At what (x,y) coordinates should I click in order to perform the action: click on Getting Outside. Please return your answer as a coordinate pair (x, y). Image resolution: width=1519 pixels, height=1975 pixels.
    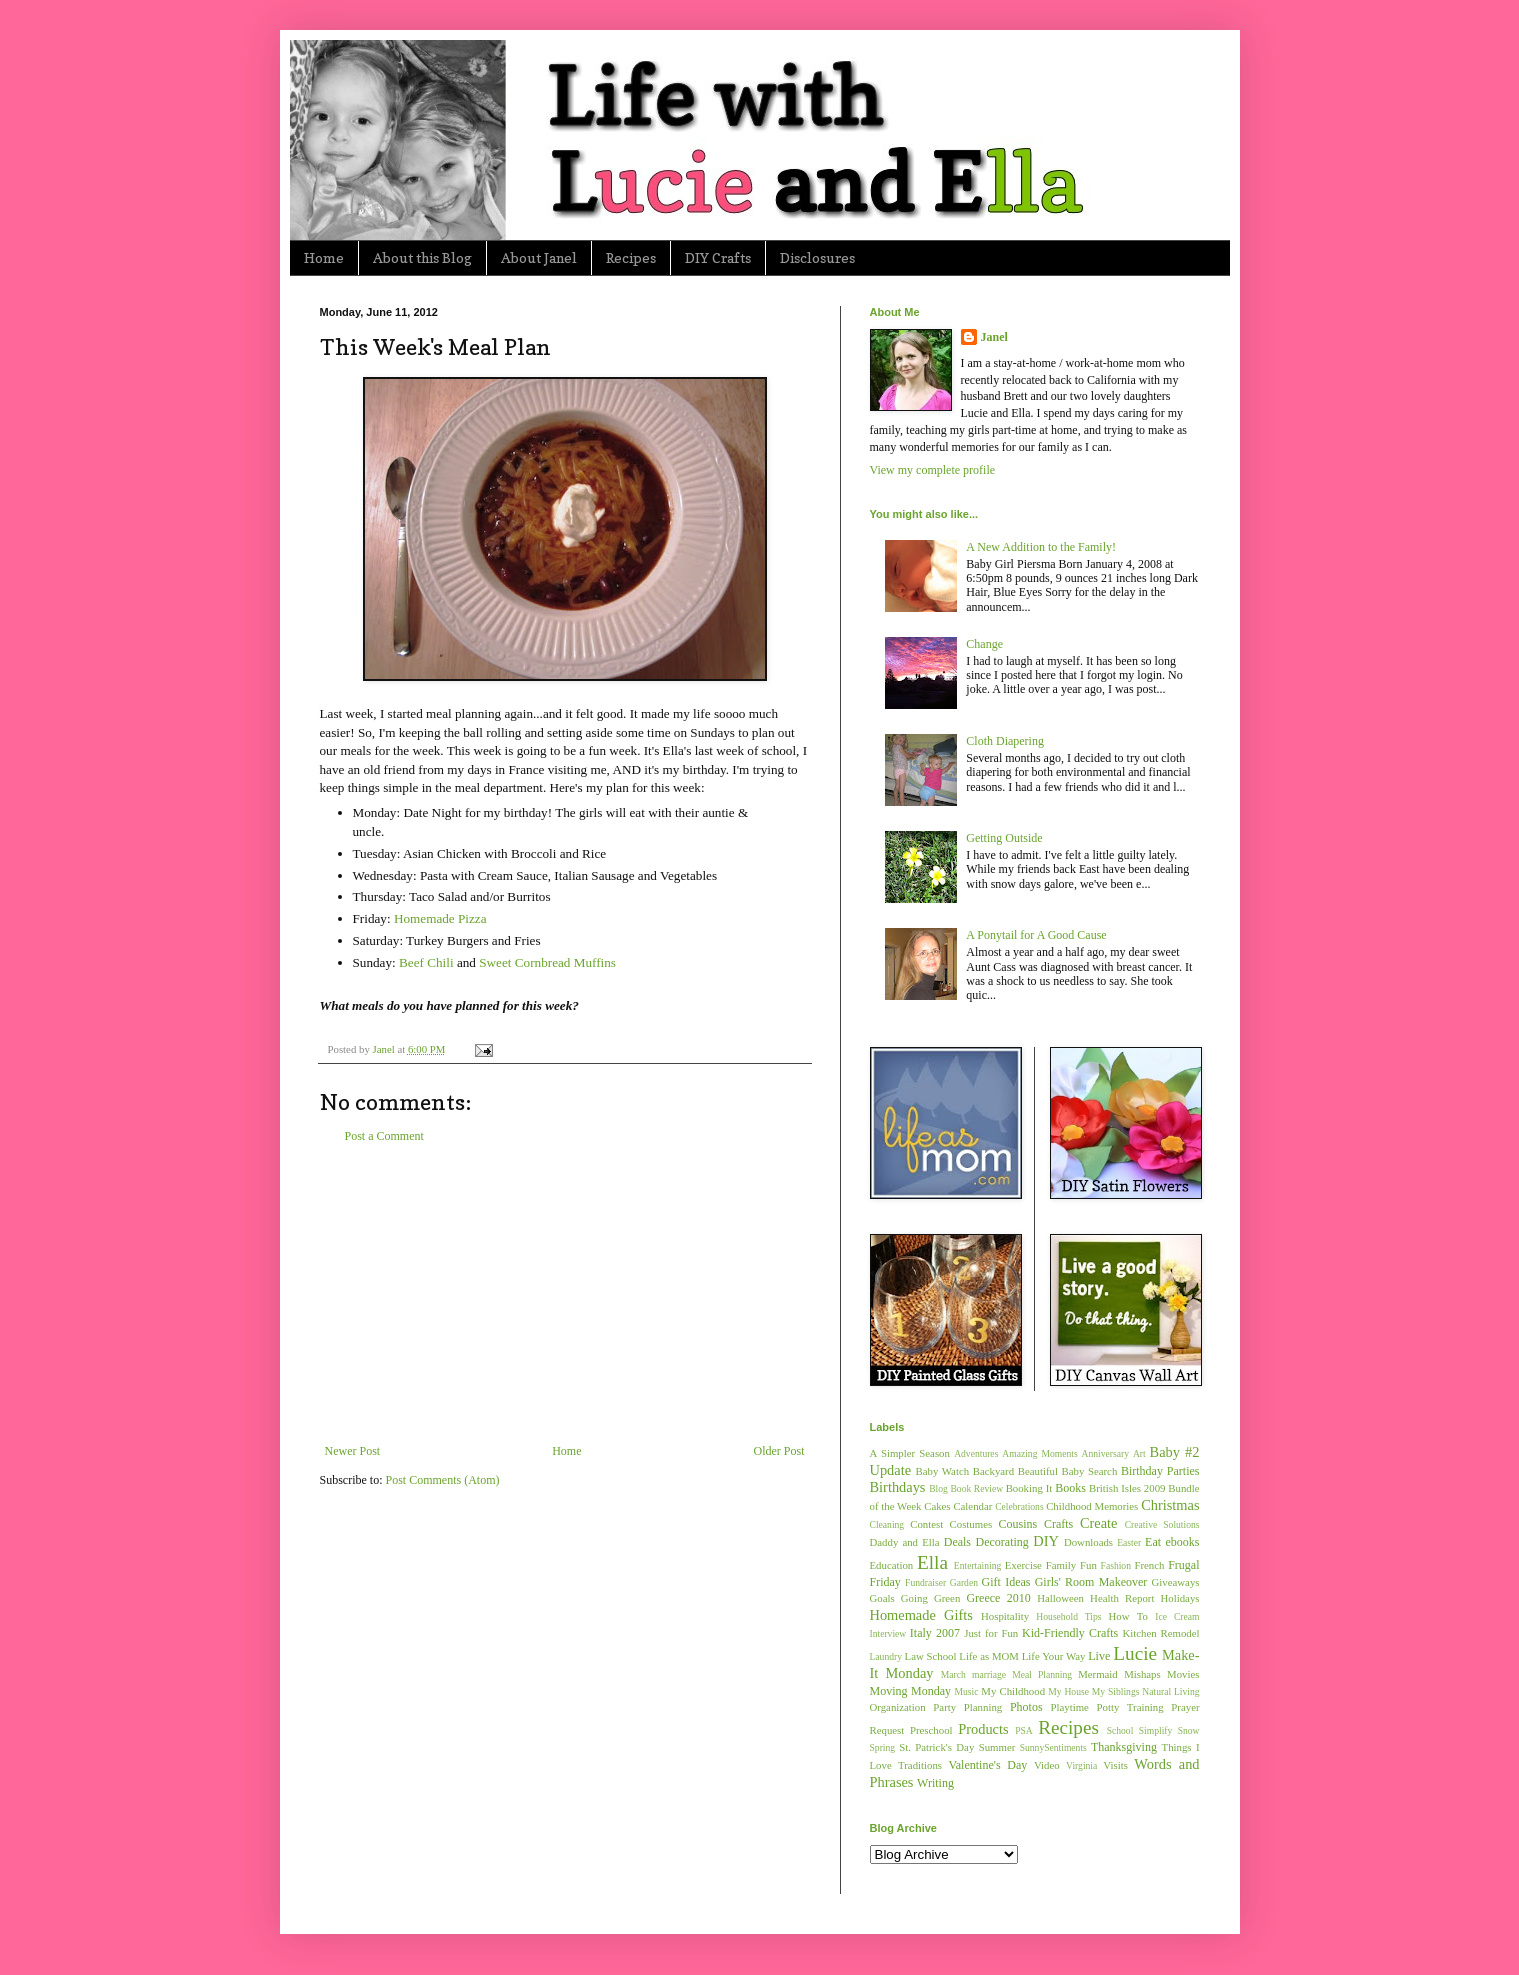
    Looking at the image, I should click on (1004, 838).